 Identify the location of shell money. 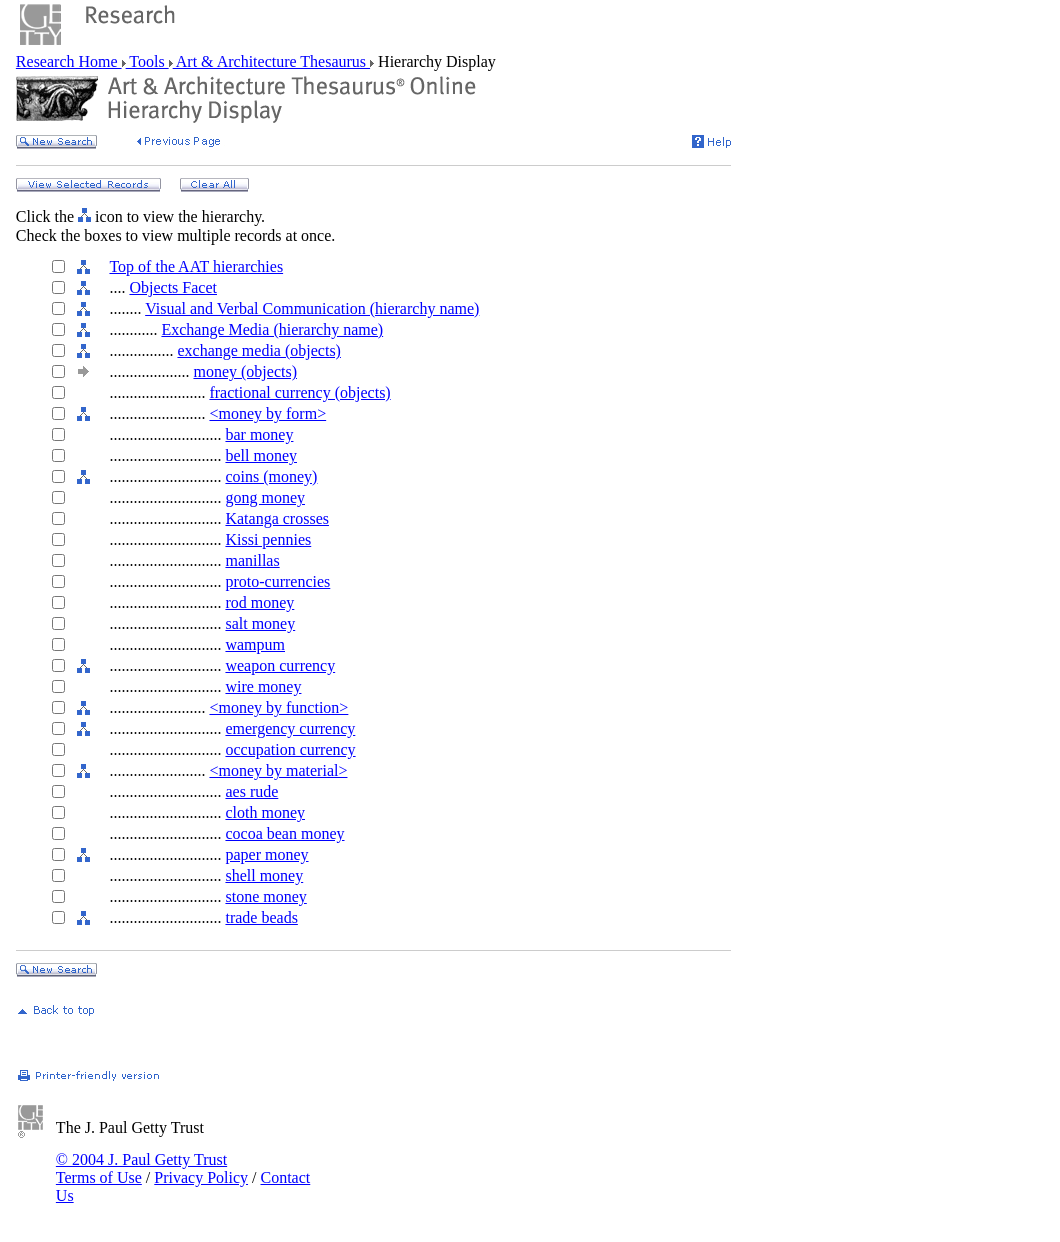
(264, 875).